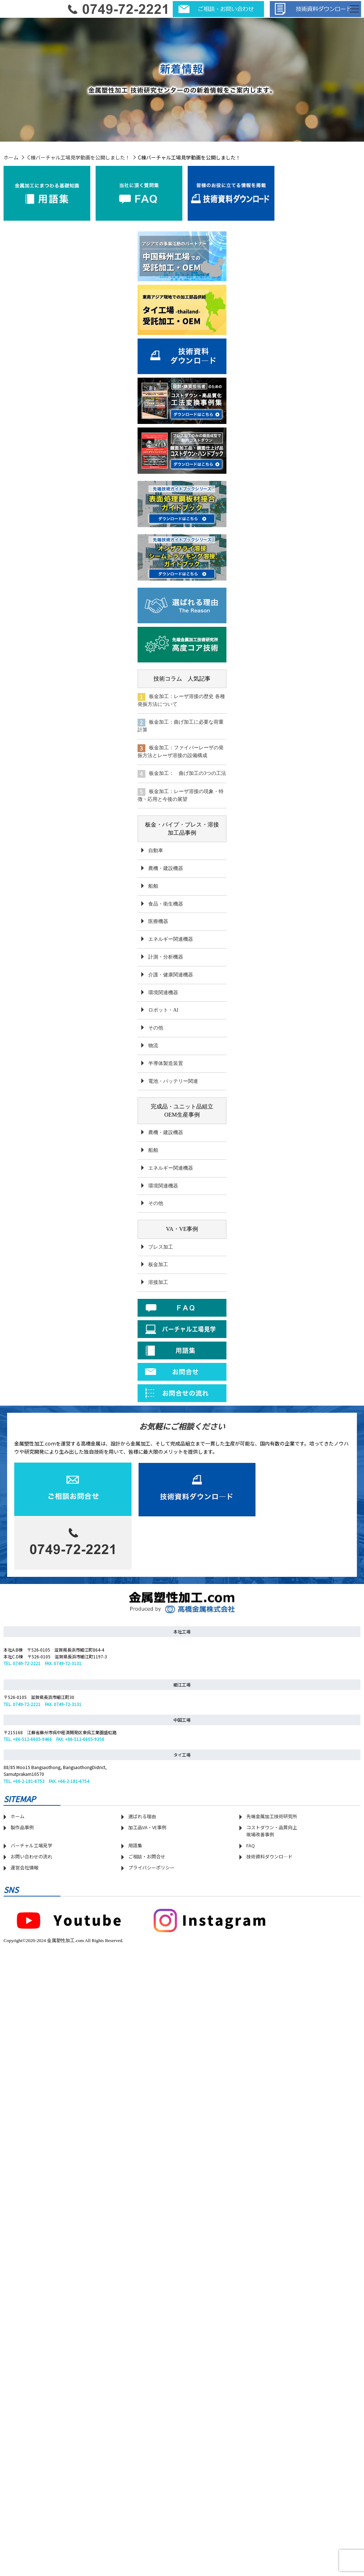 Image resolution: width=364 pixels, height=2576 pixels. Describe the element at coordinates (147, 1827) in the screenshot. I see `加工品VA・VE事例` at that location.